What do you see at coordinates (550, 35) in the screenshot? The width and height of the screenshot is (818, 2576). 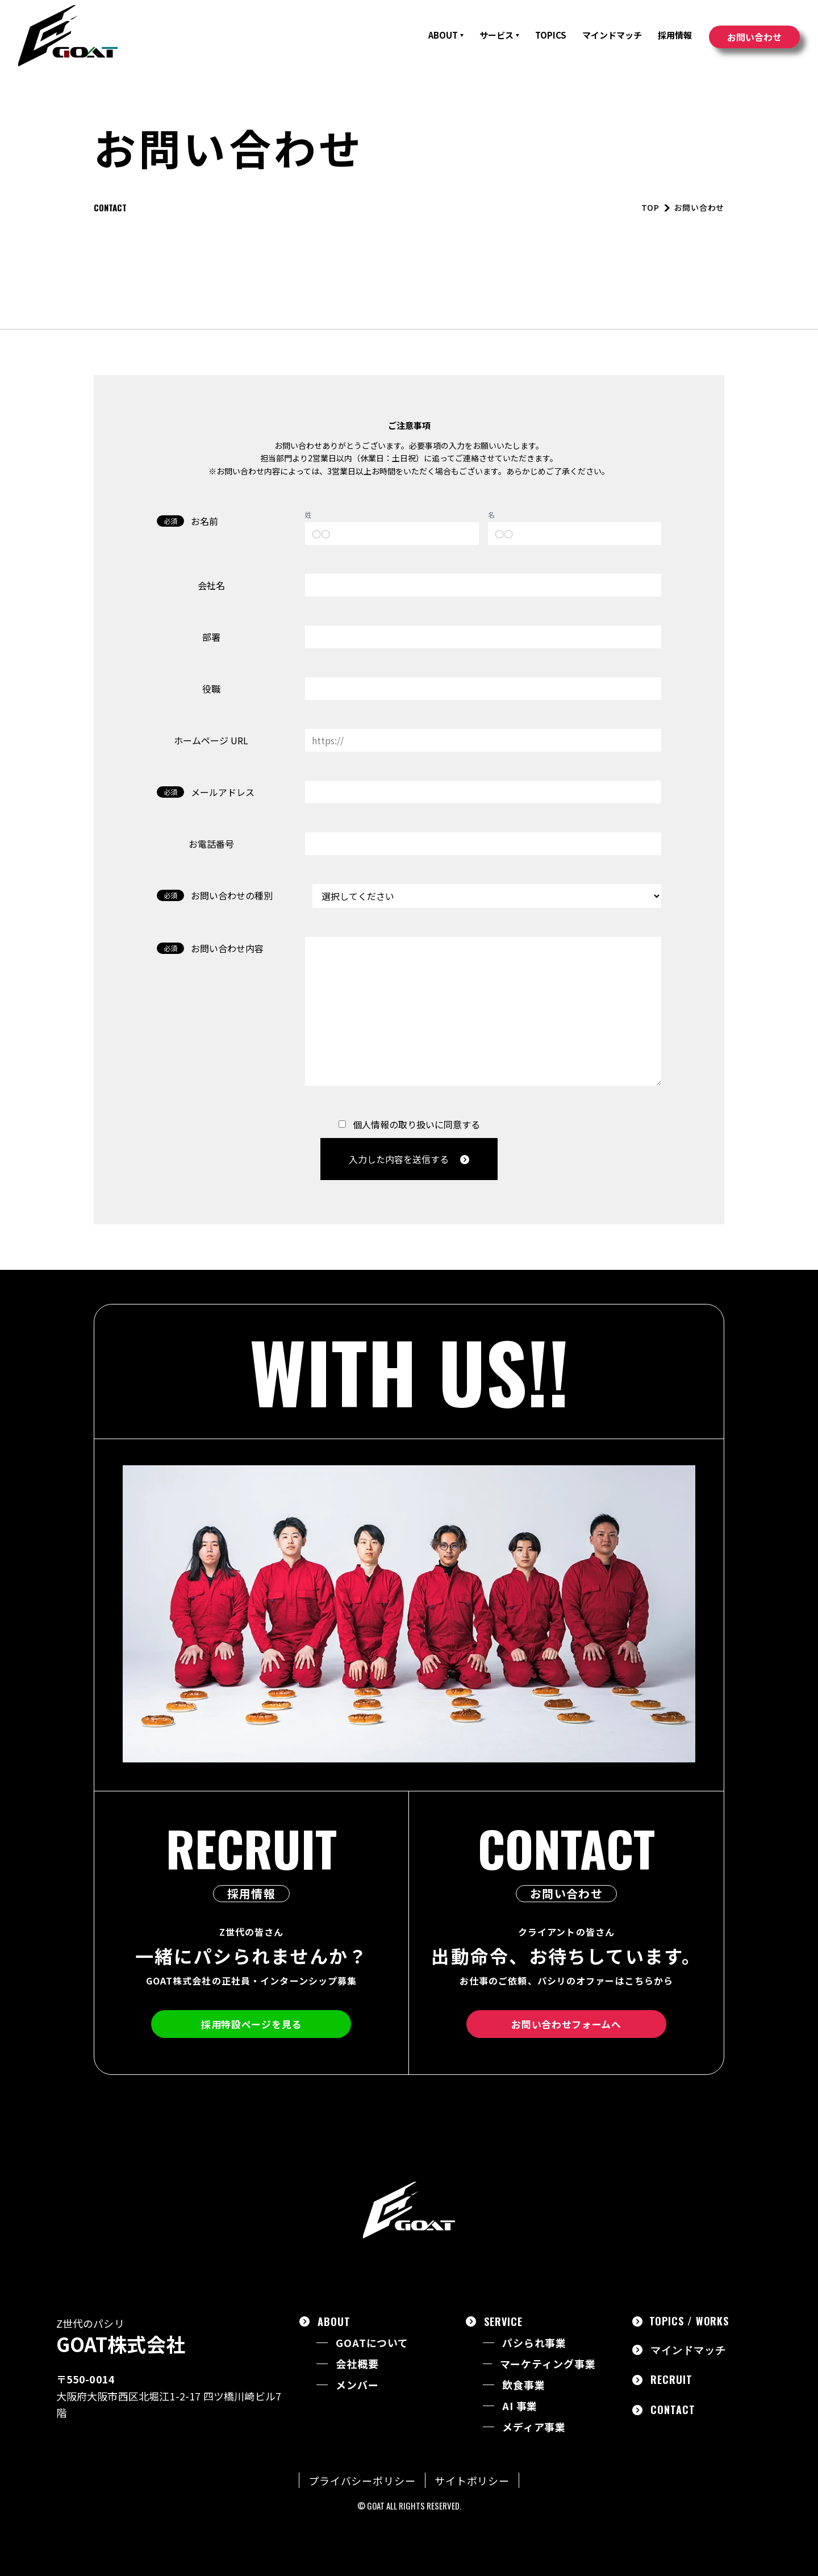 I see `TOPICS` at bounding box center [550, 35].